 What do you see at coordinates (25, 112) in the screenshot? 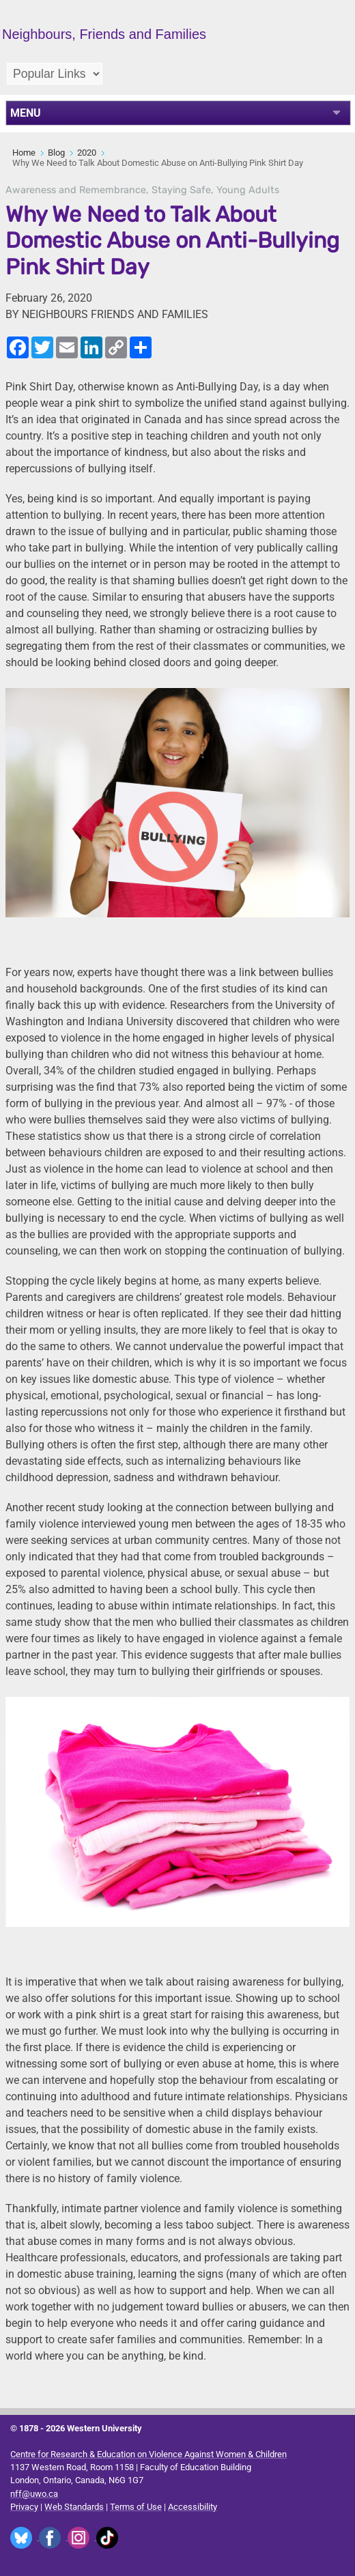
I see `MENU` at bounding box center [25, 112].